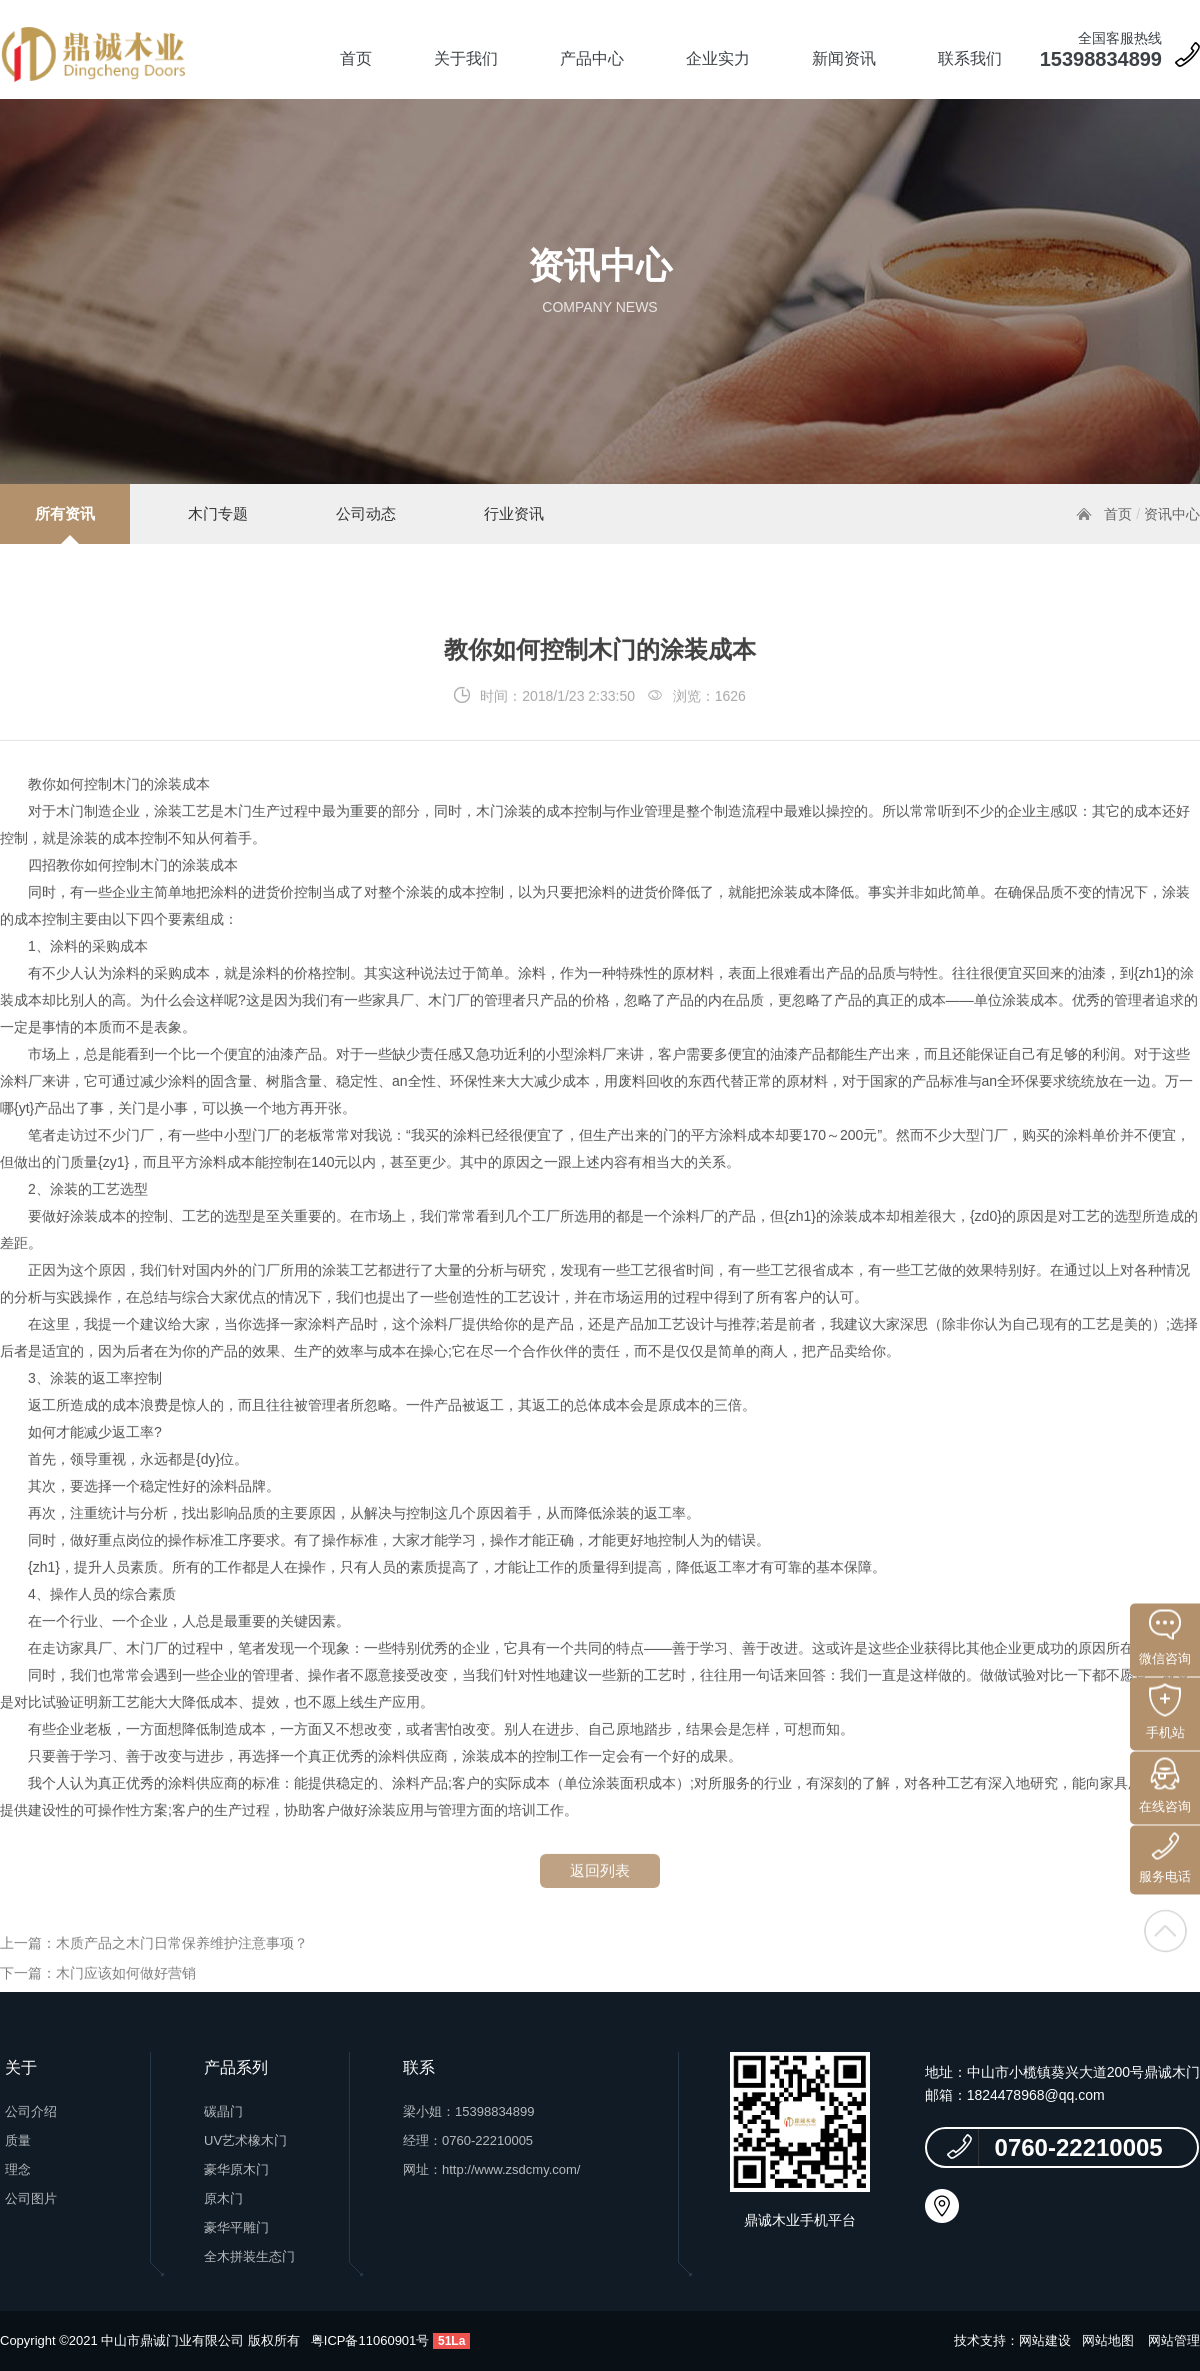 This screenshot has width=1200, height=2371. What do you see at coordinates (1108, 2340) in the screenshot?
I see `网站地图` at bounding box center [1108, 2340].